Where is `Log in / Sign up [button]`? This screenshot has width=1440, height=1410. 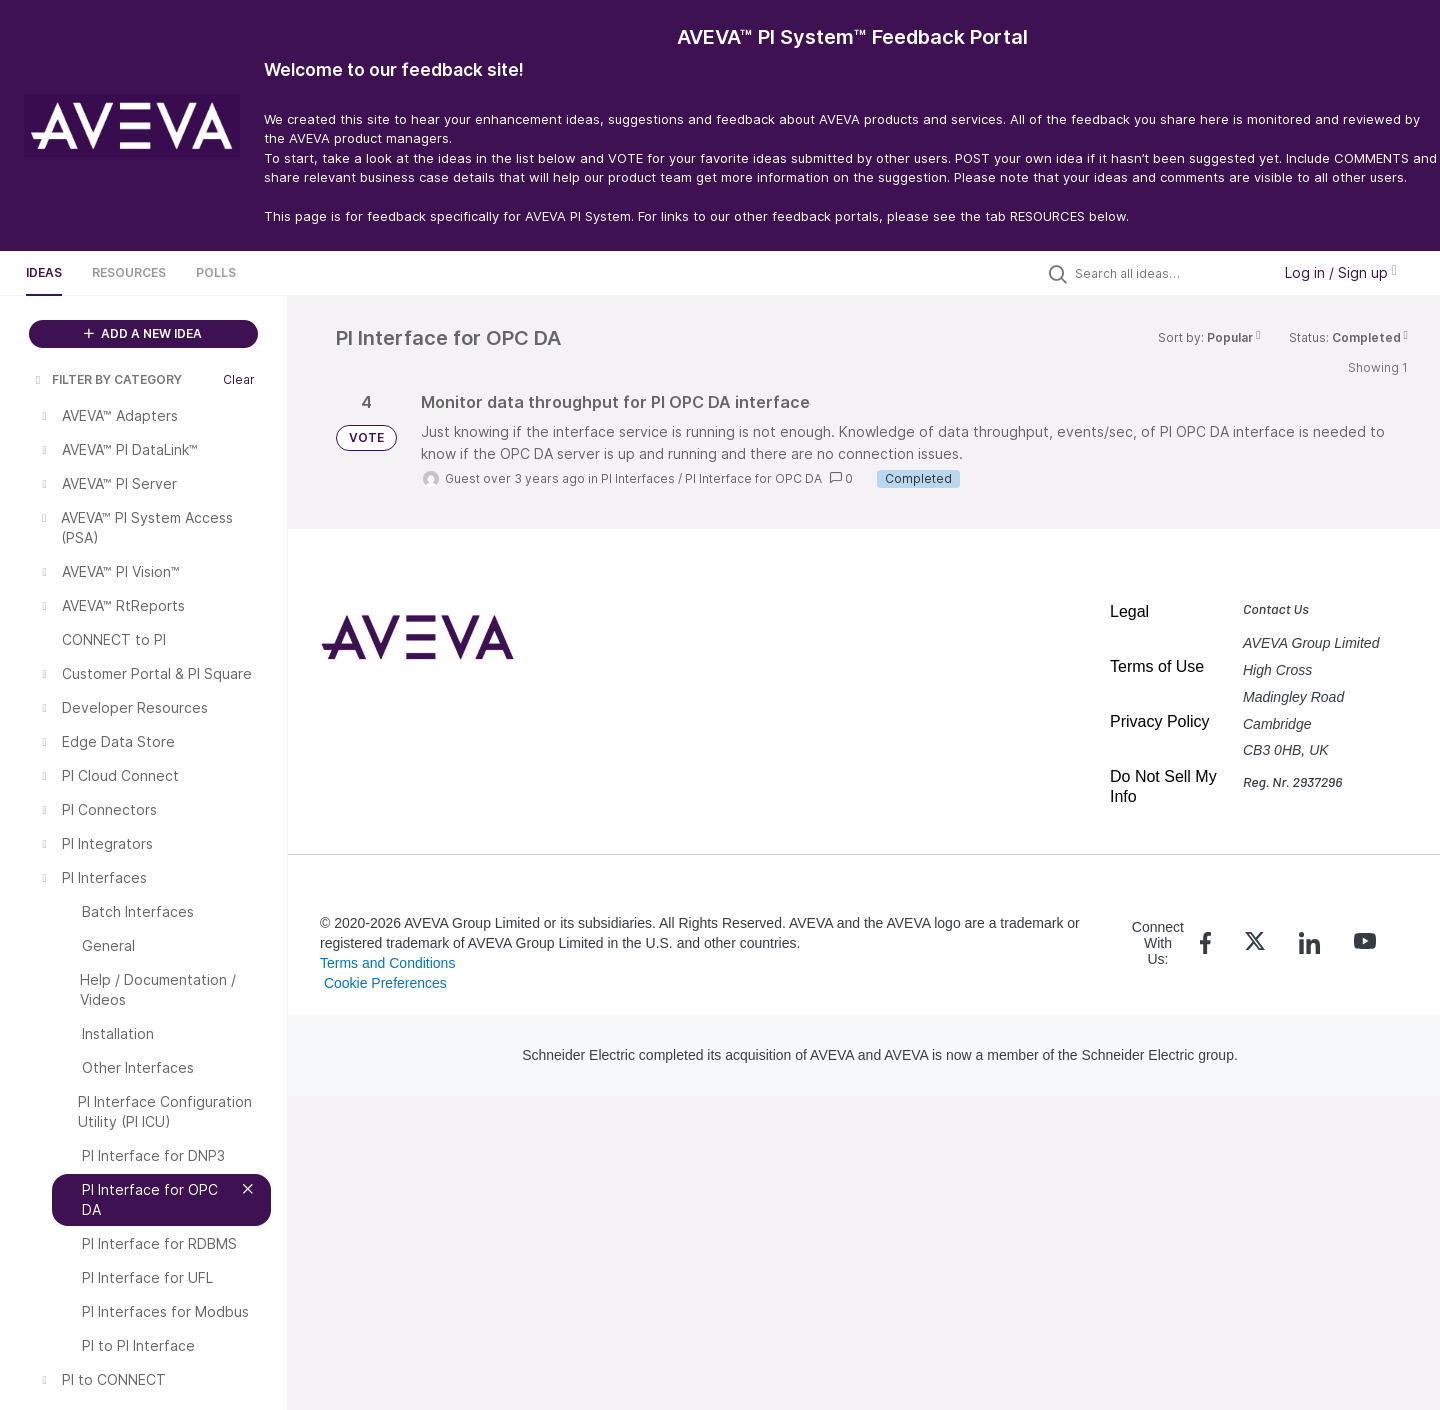 Log in / Sign up [button] is located at coordinates (1341, 272).